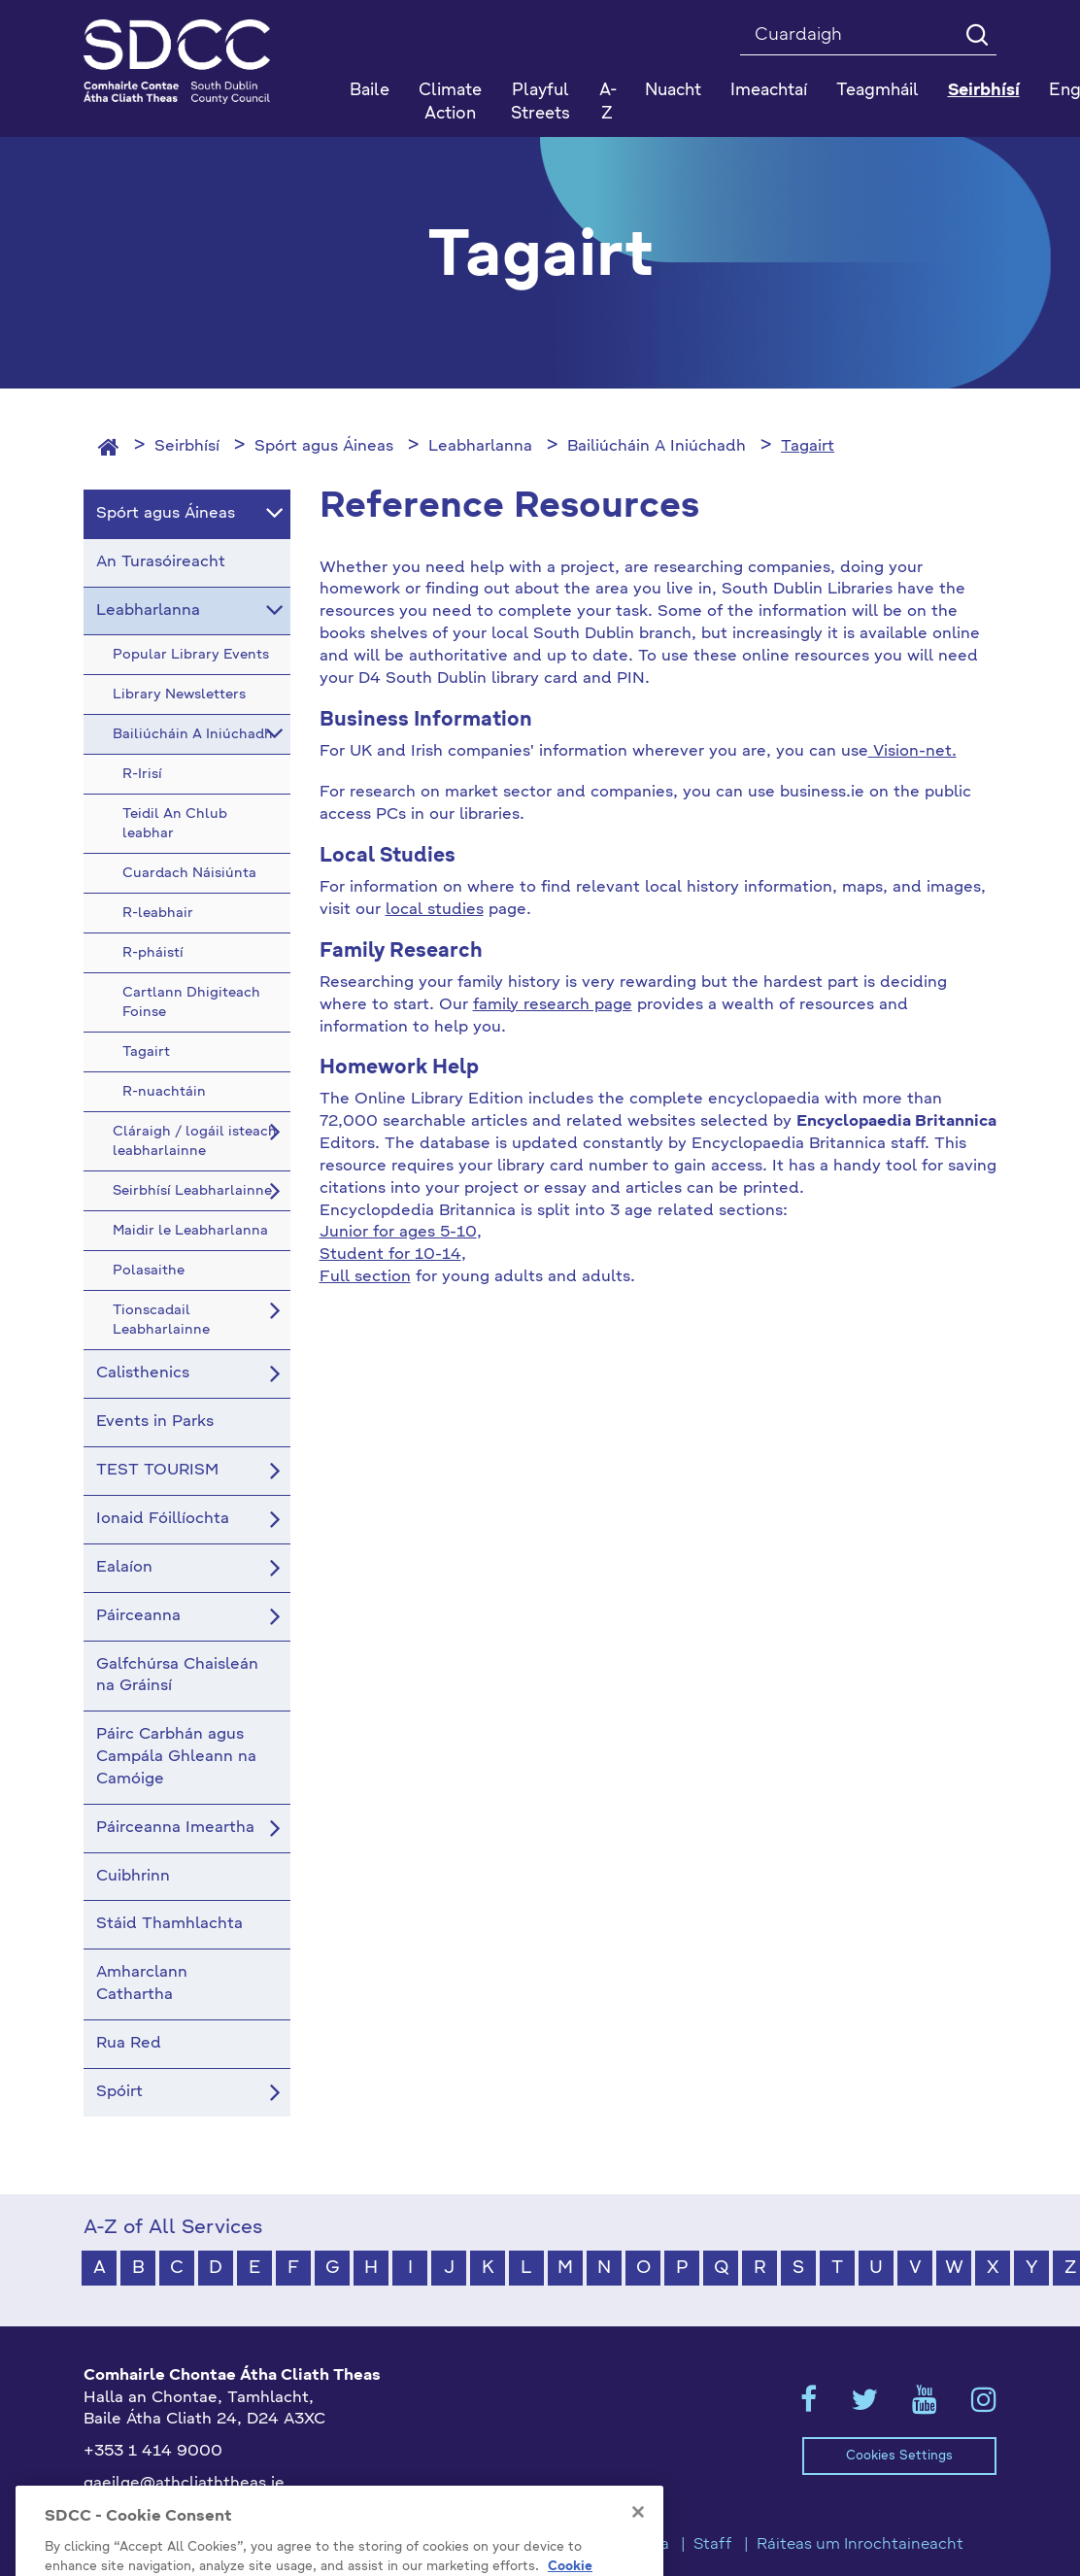 The width and height of the screenshot is (1080, 2576). I want to click on Full section, so click(365, 1277).